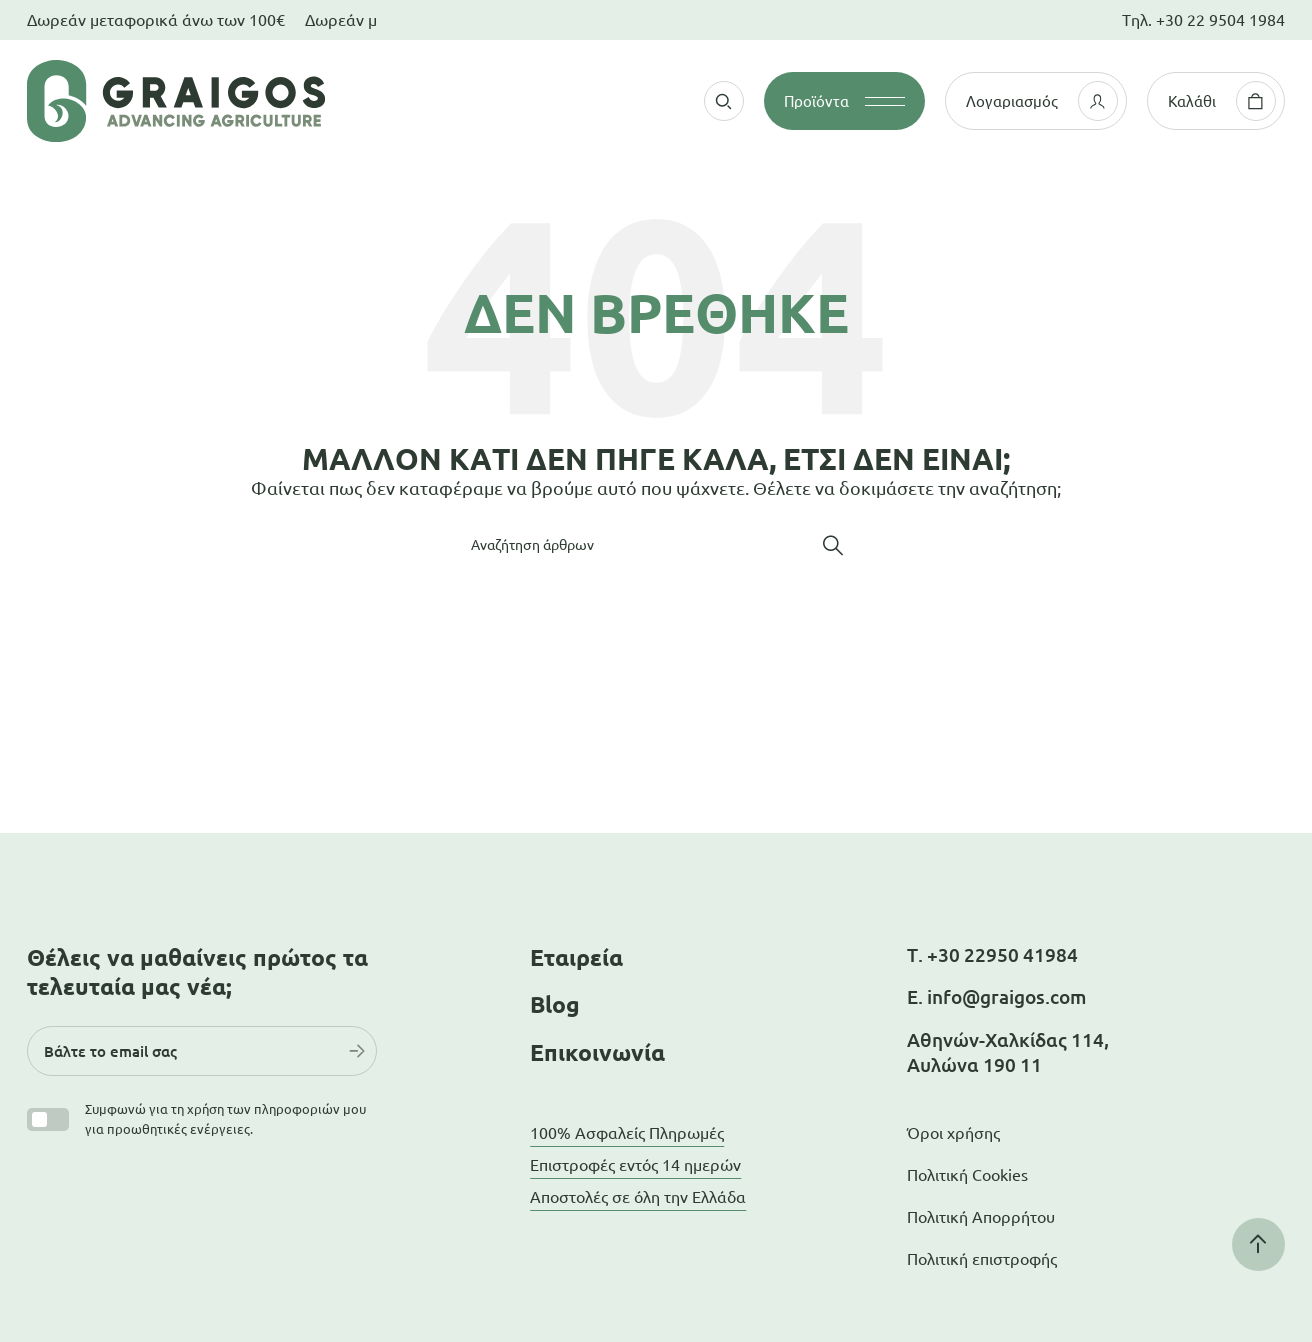 This screenshot has width=1312, height=1342. What do you see at coordinates (982, 1259) in the screenshot?
I see `Πολιτική επιστροφής` at bounding box center [982, 1259].